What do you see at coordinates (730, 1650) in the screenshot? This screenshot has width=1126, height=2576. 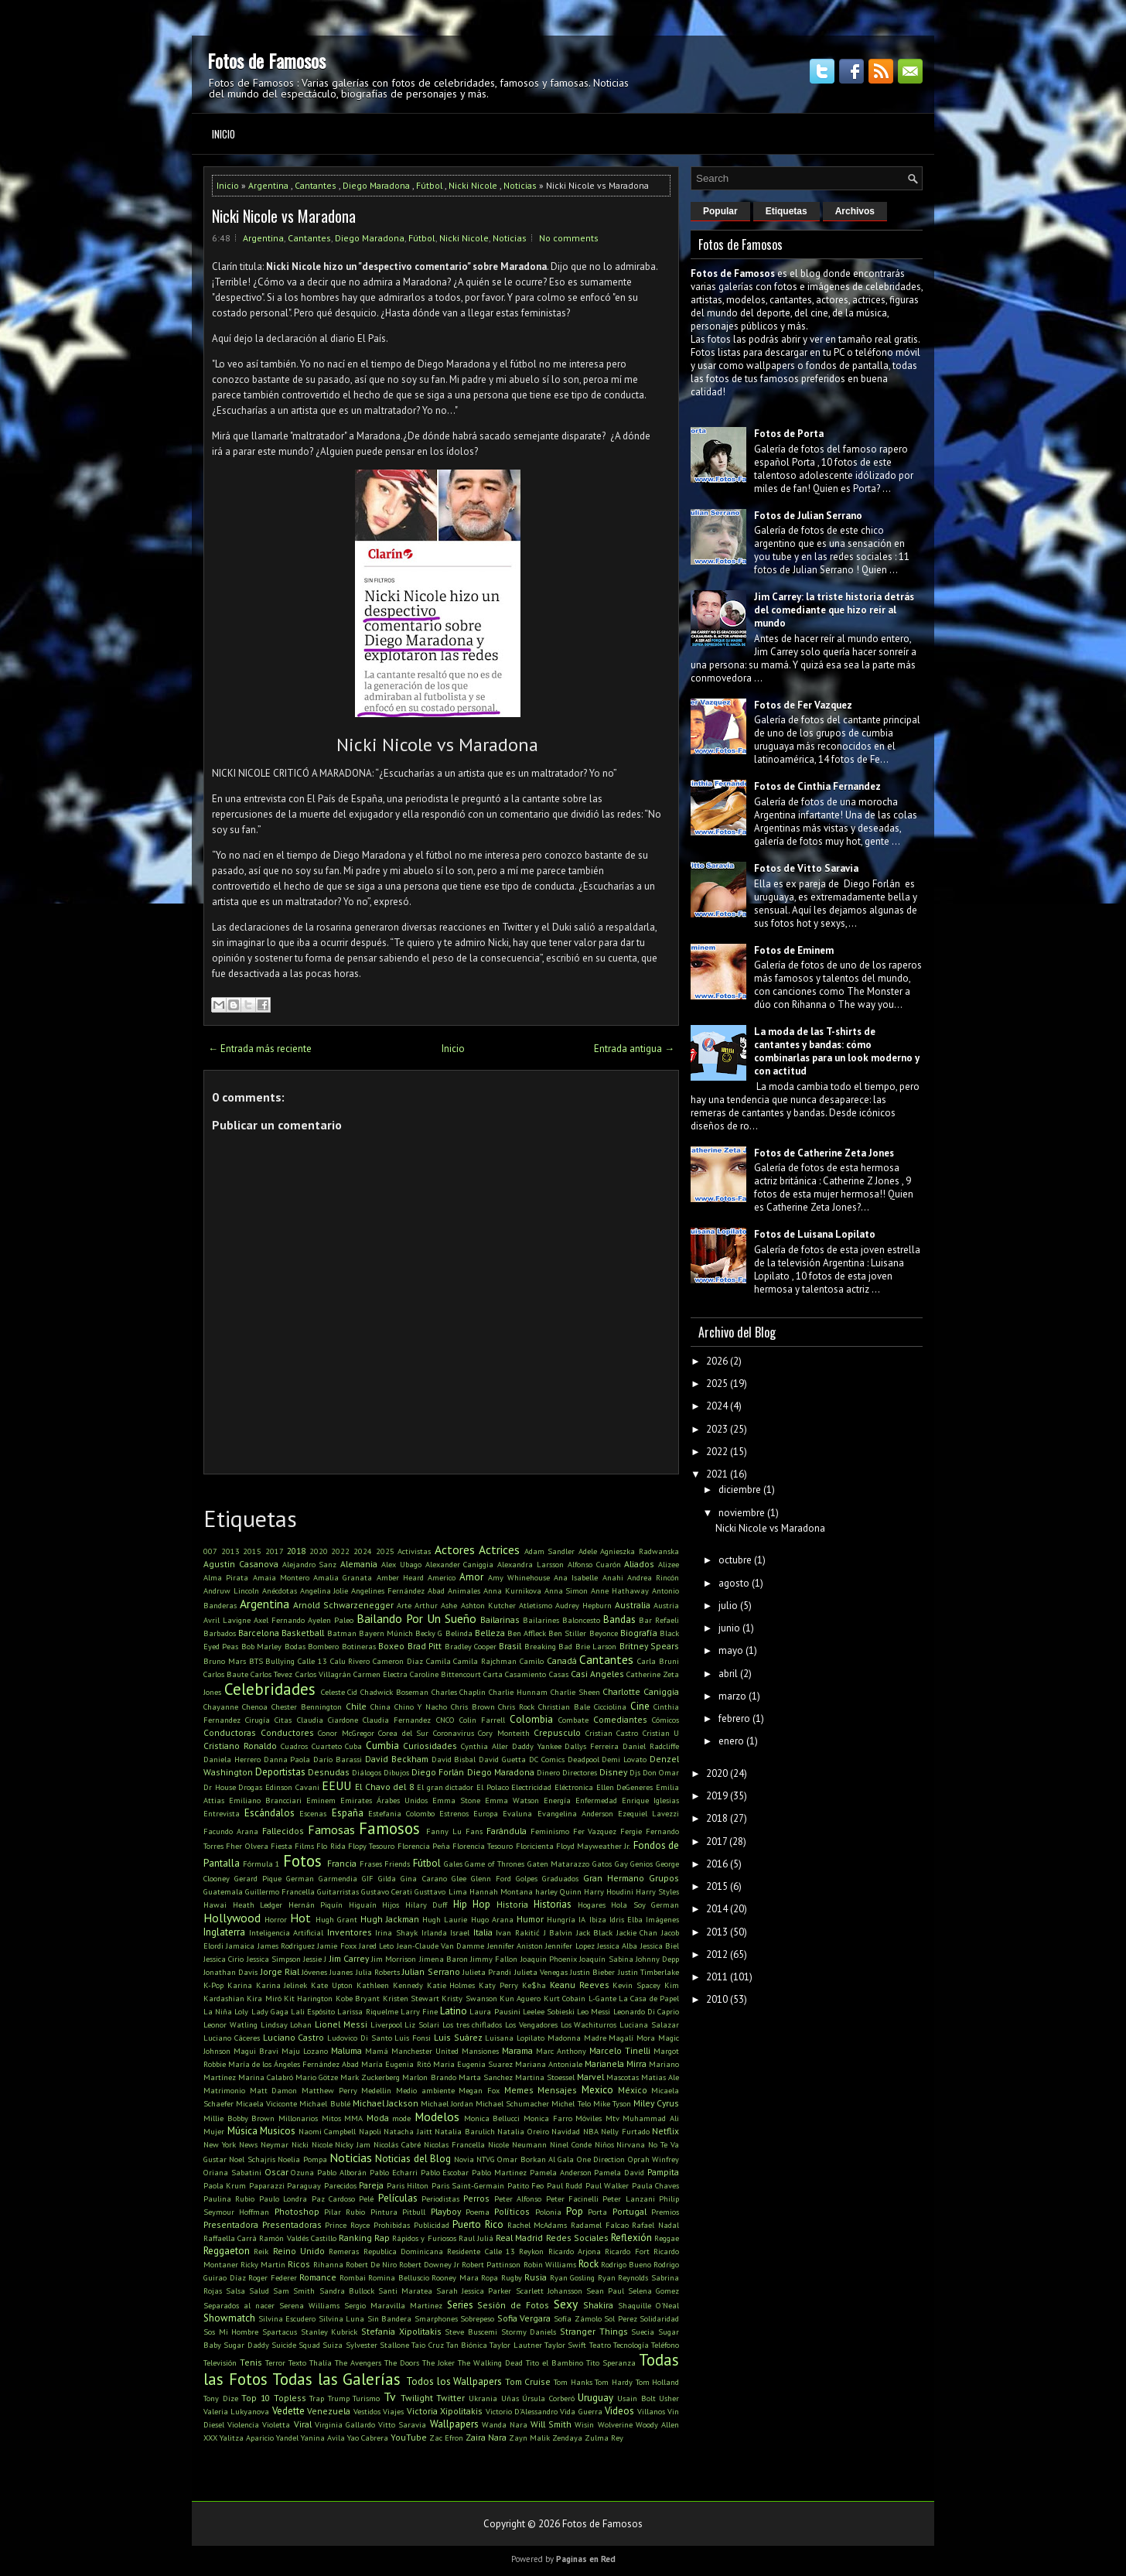 I see `mayo` at bounding box center [730, 1650].